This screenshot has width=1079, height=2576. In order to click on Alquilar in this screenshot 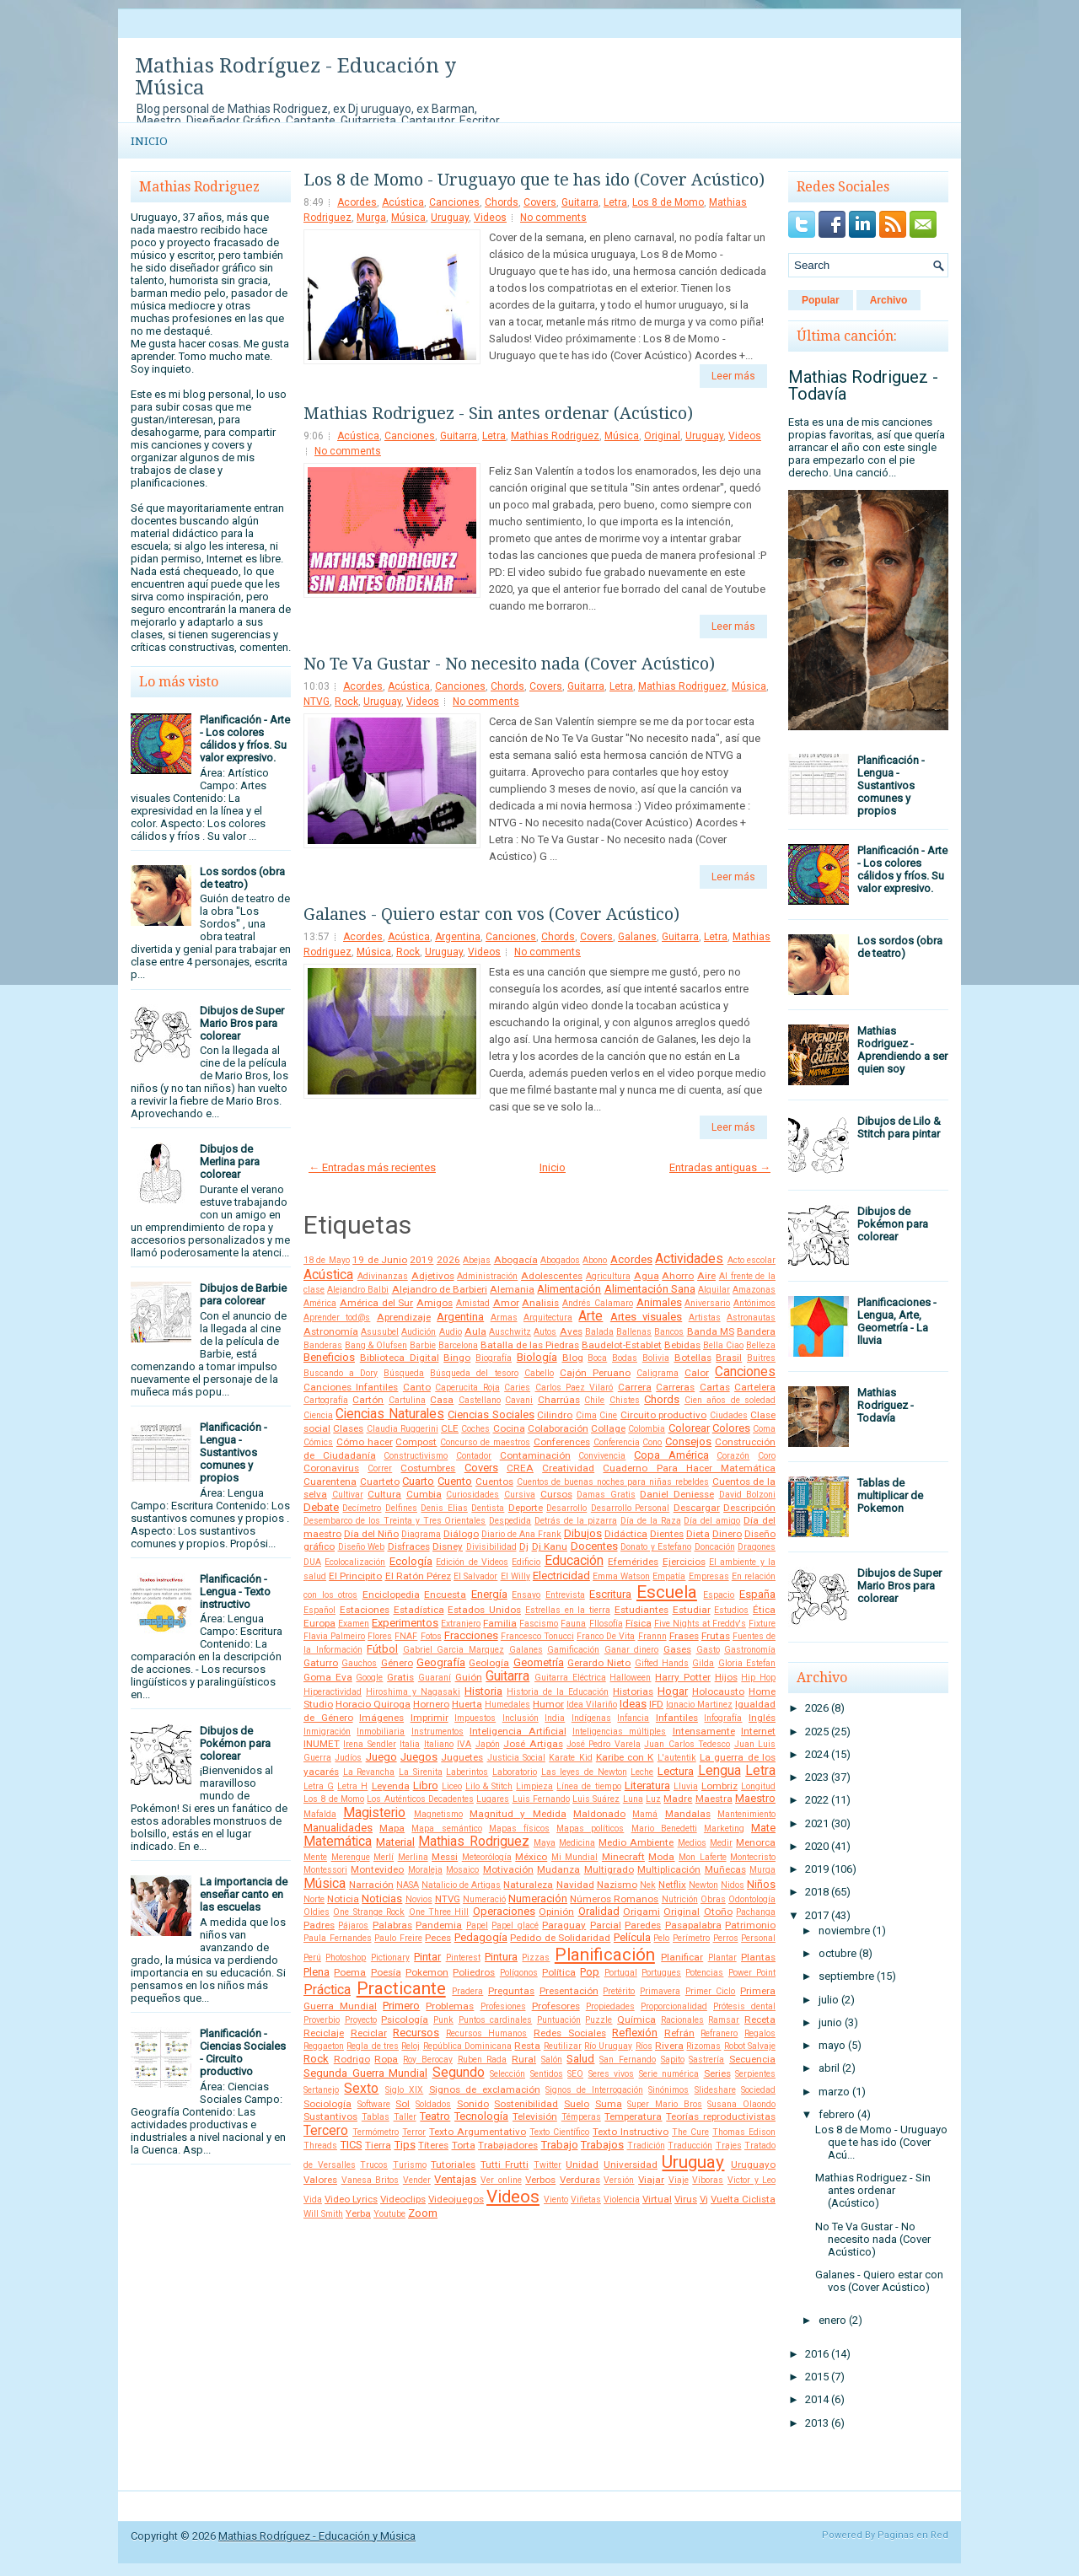, I will do `click(714, 1289)`.